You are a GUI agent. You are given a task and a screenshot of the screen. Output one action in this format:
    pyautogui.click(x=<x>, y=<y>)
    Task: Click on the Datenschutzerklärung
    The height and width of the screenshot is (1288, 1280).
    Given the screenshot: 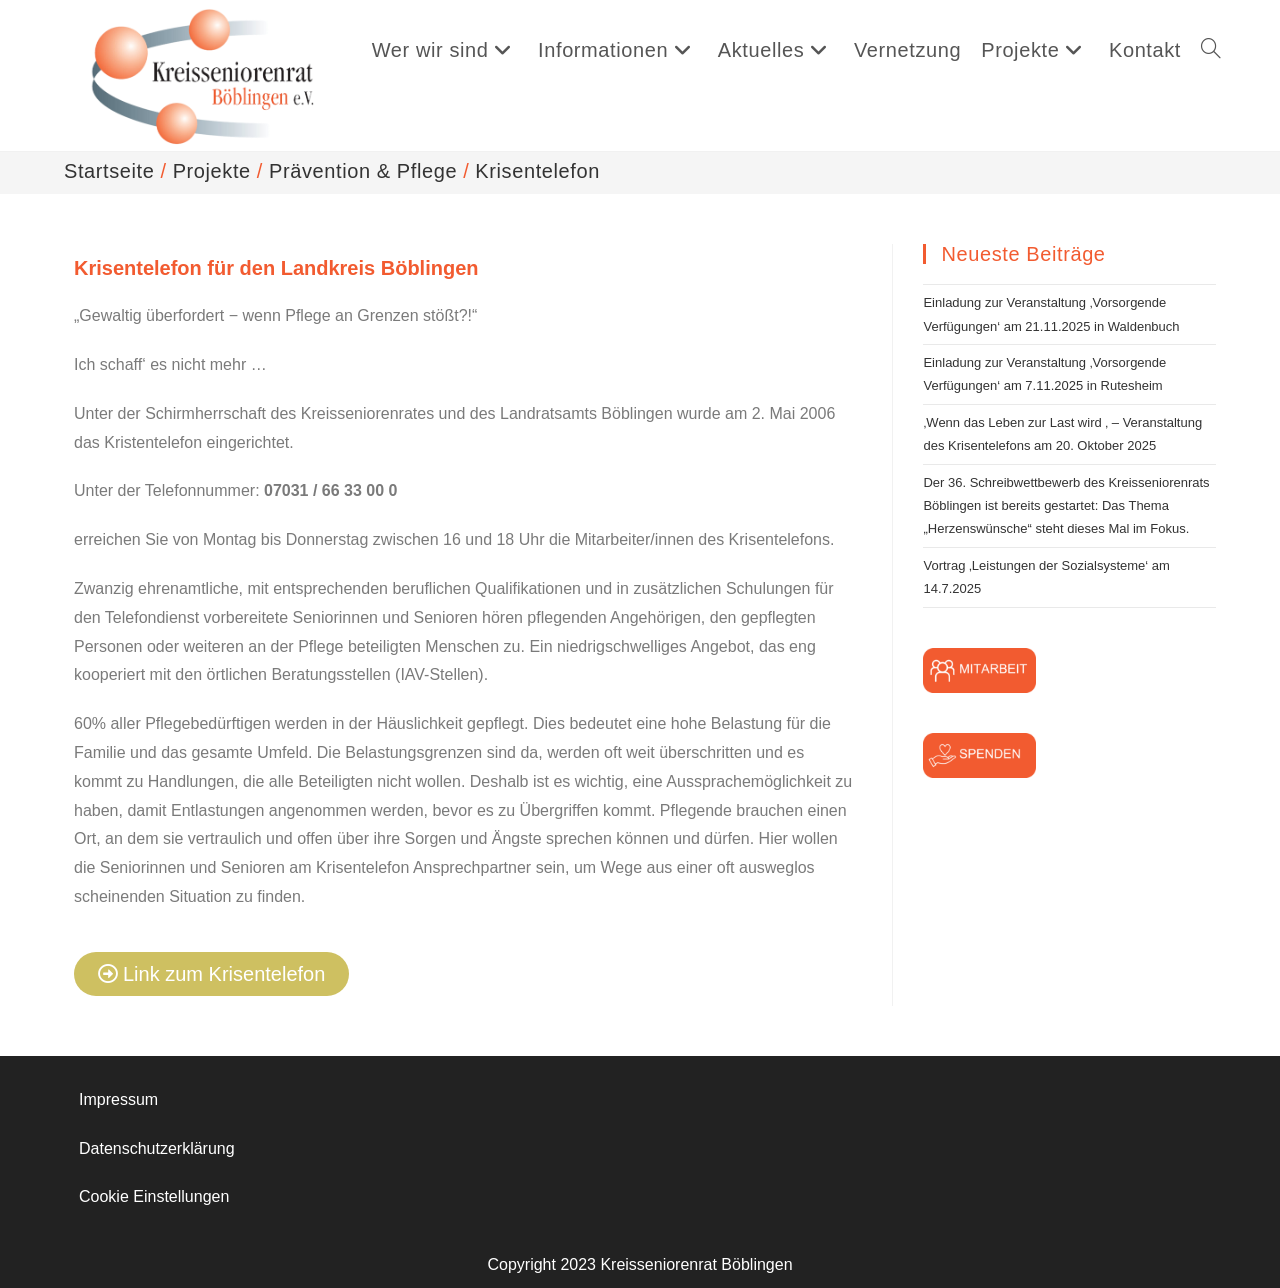 What is the action you would take?
    pyautogui.click(x=157, y=1148)
    